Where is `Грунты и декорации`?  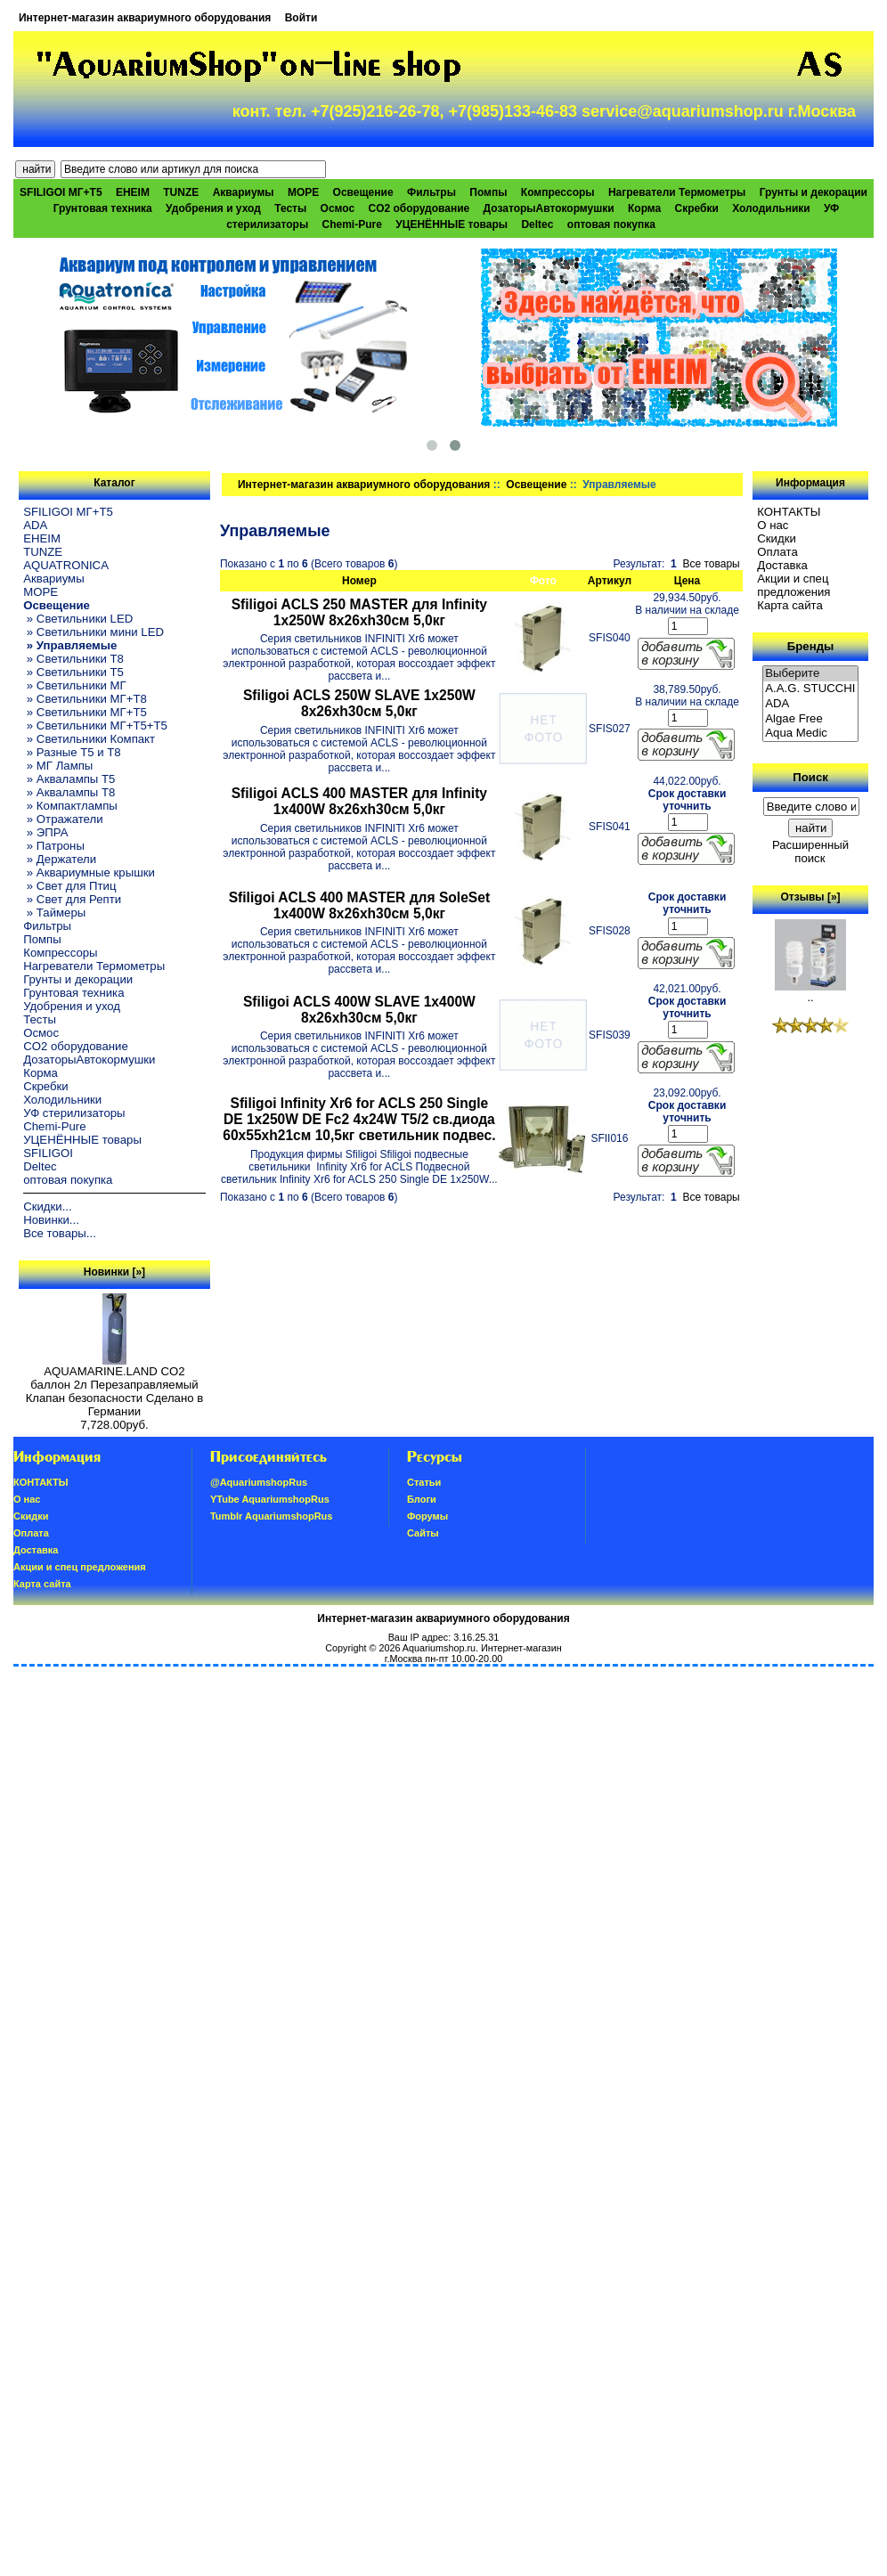 Грунты и декорации is located at coordinates (813, 192).